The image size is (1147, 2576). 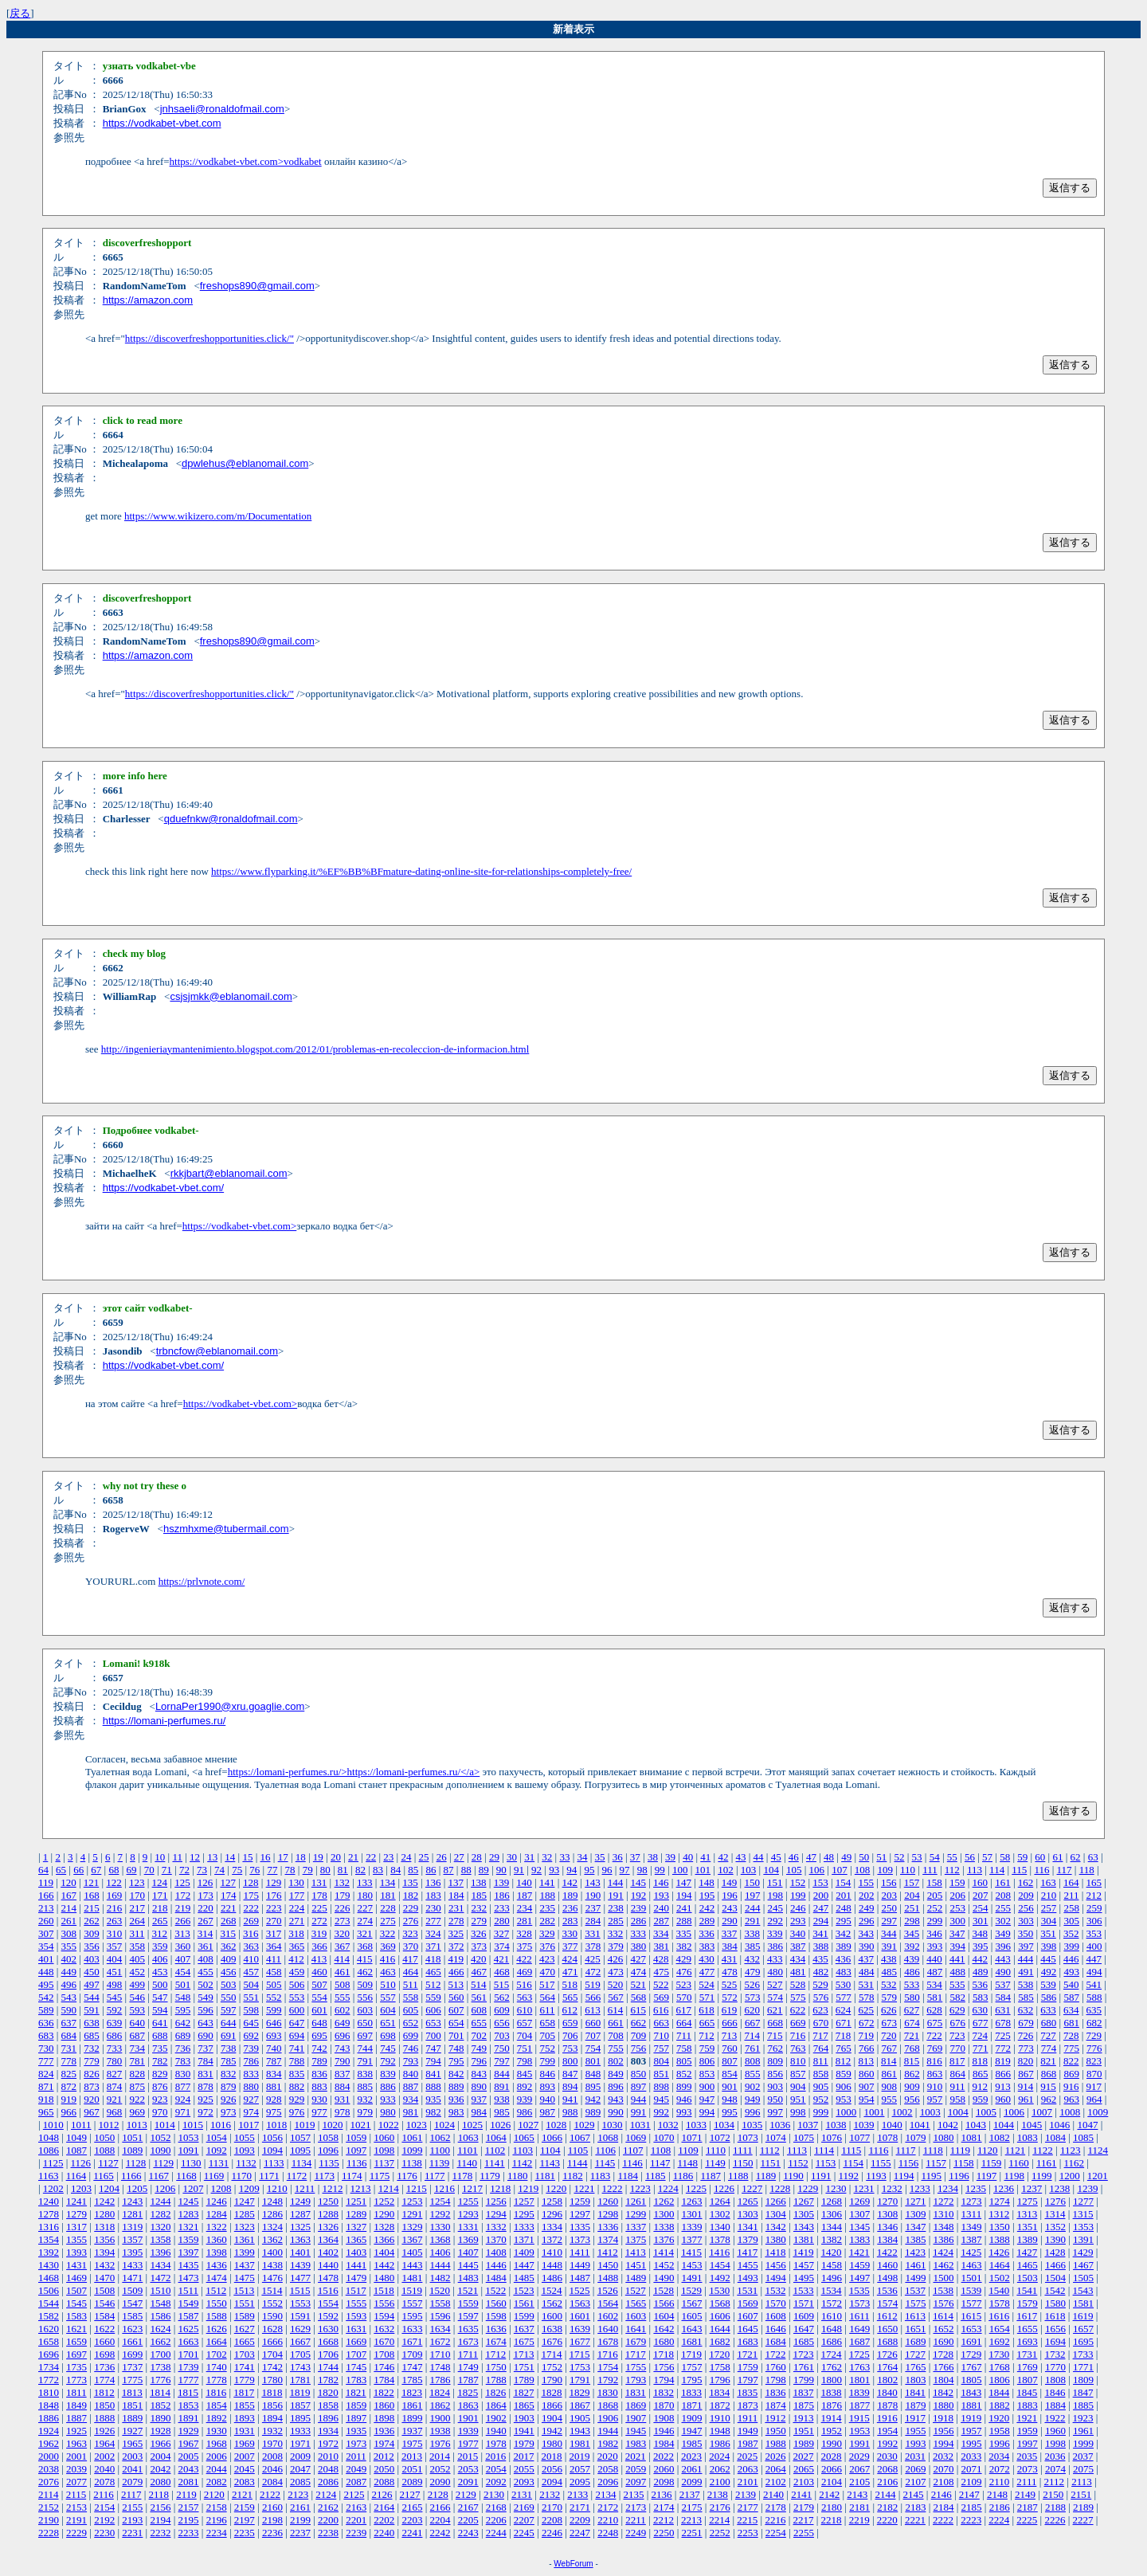 I want to click on 2045, so click(x=244, y=2469).